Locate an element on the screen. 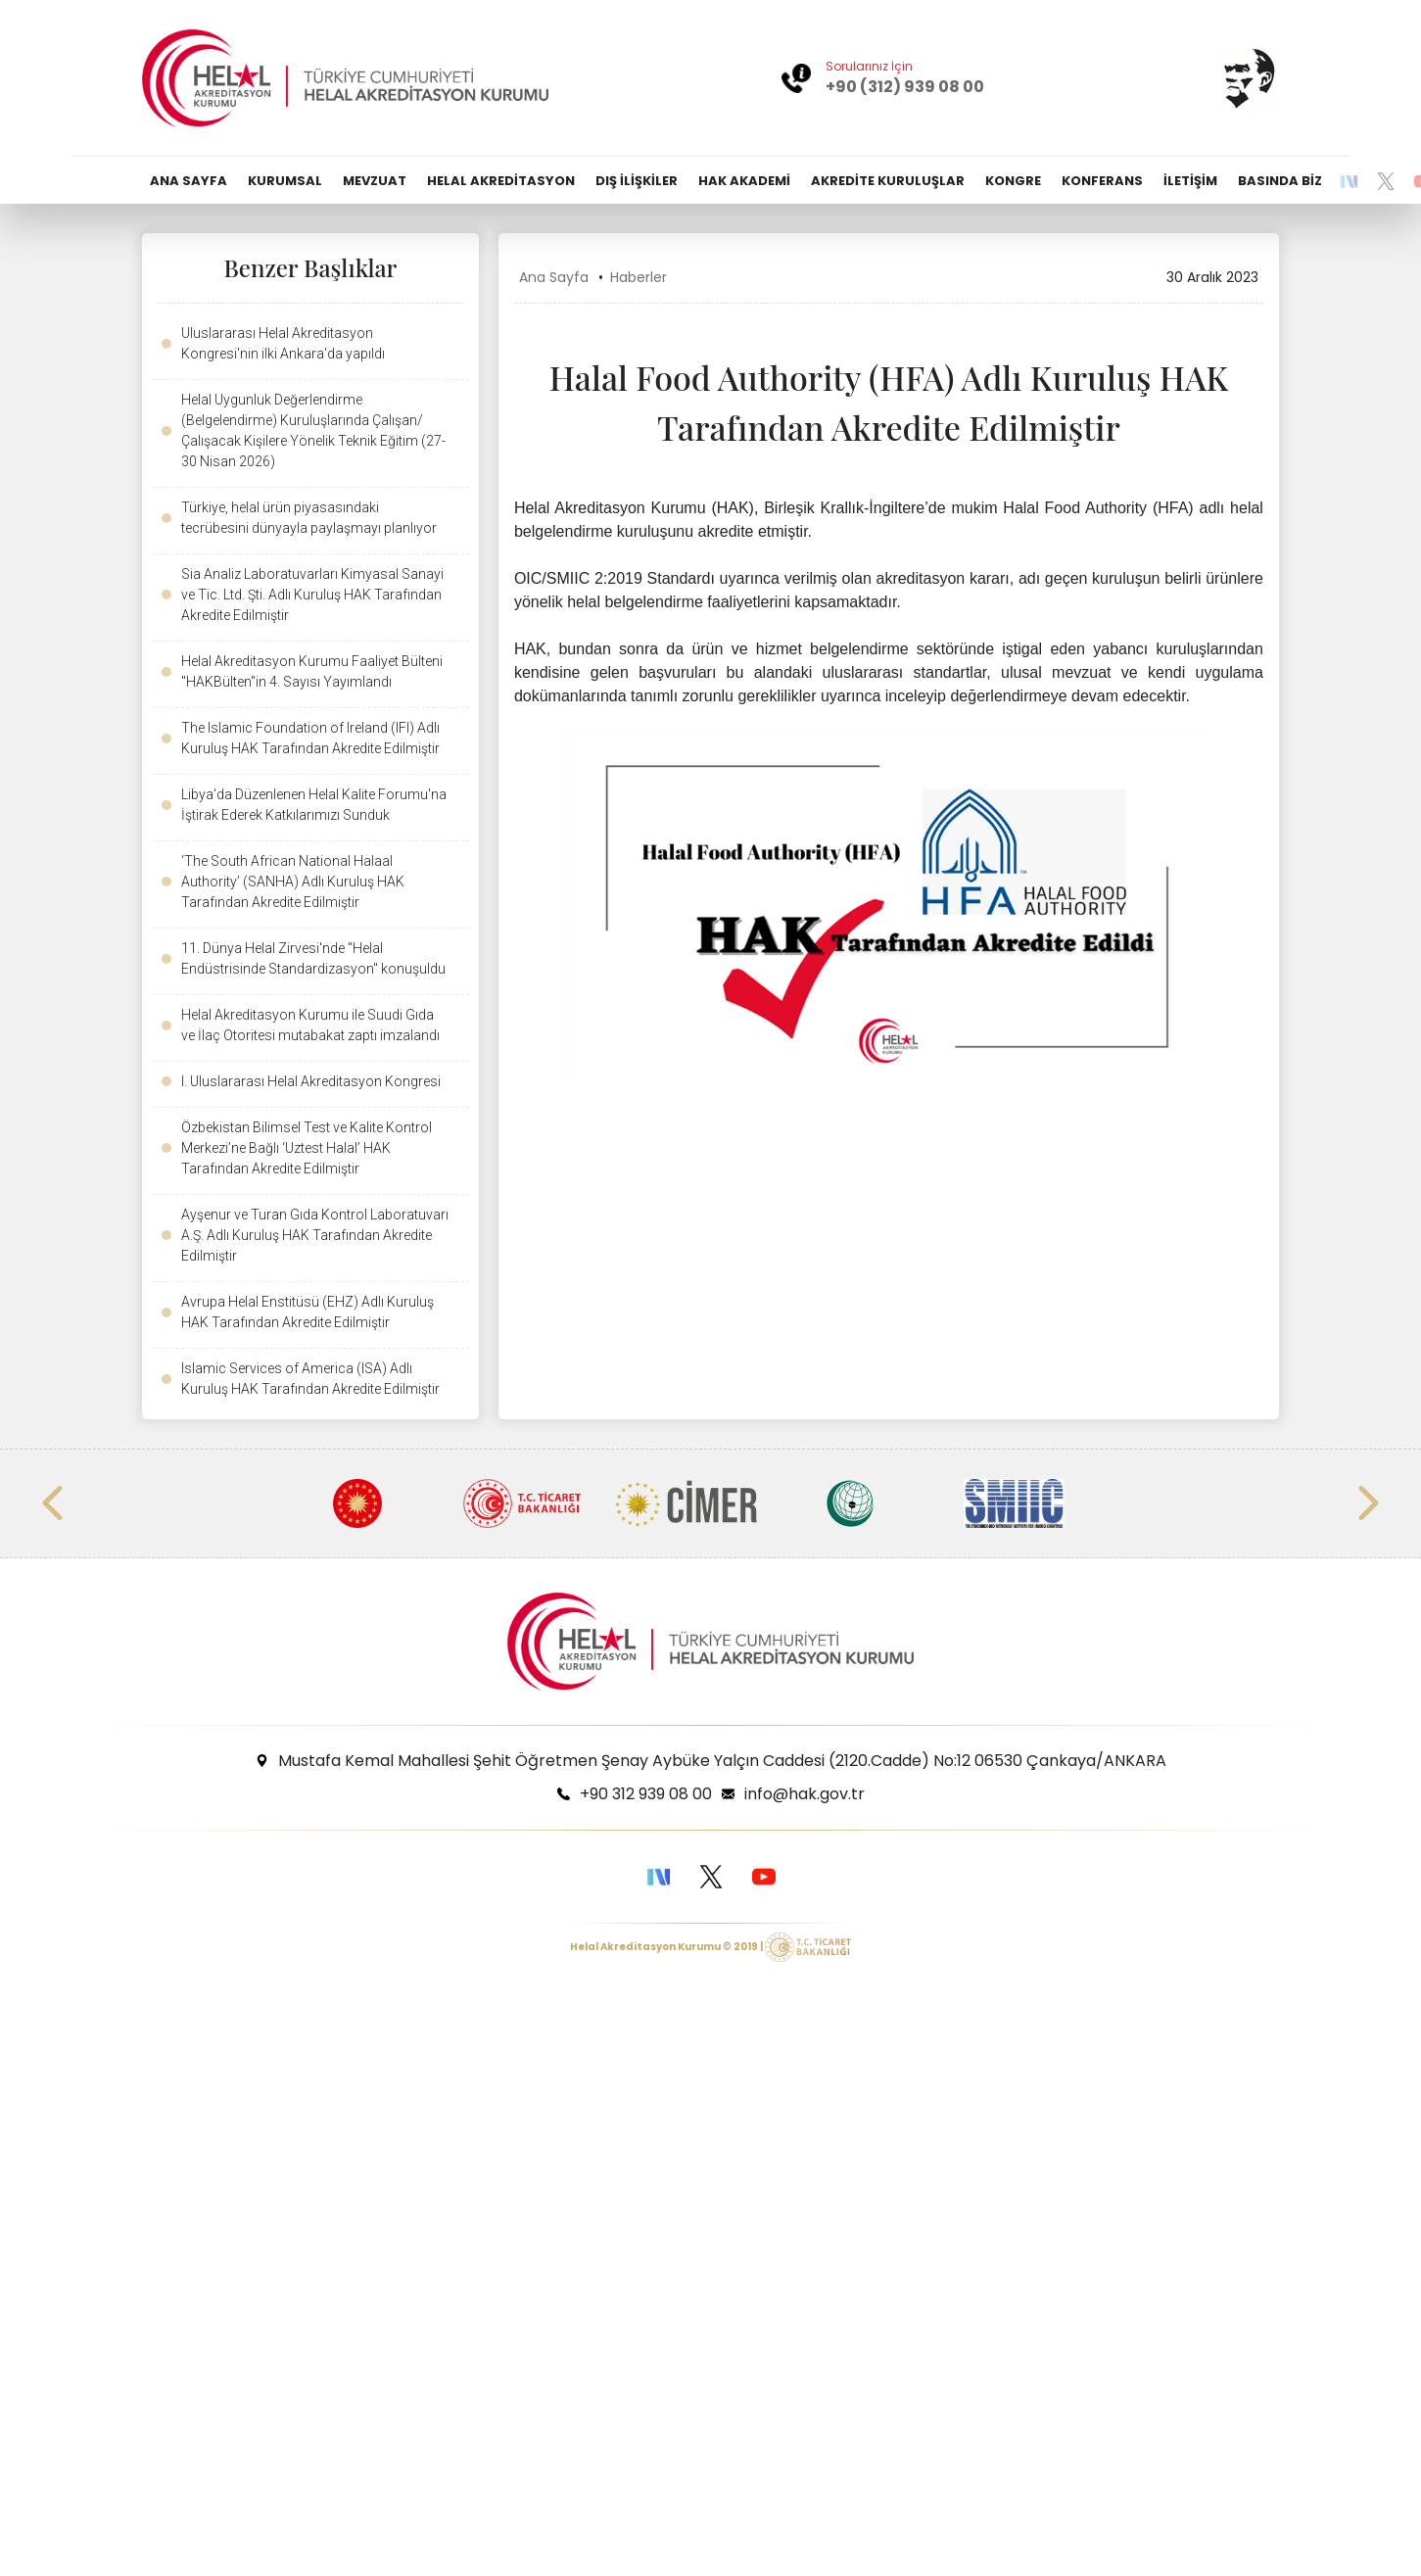 The width and height of the screenshot is (1421, 2576). The Islamic Foundation of Ireland (IFI) Adlı Kuruluş HAK Tarafından Akredite Edilmiştir is located at coordinates (310, 738).